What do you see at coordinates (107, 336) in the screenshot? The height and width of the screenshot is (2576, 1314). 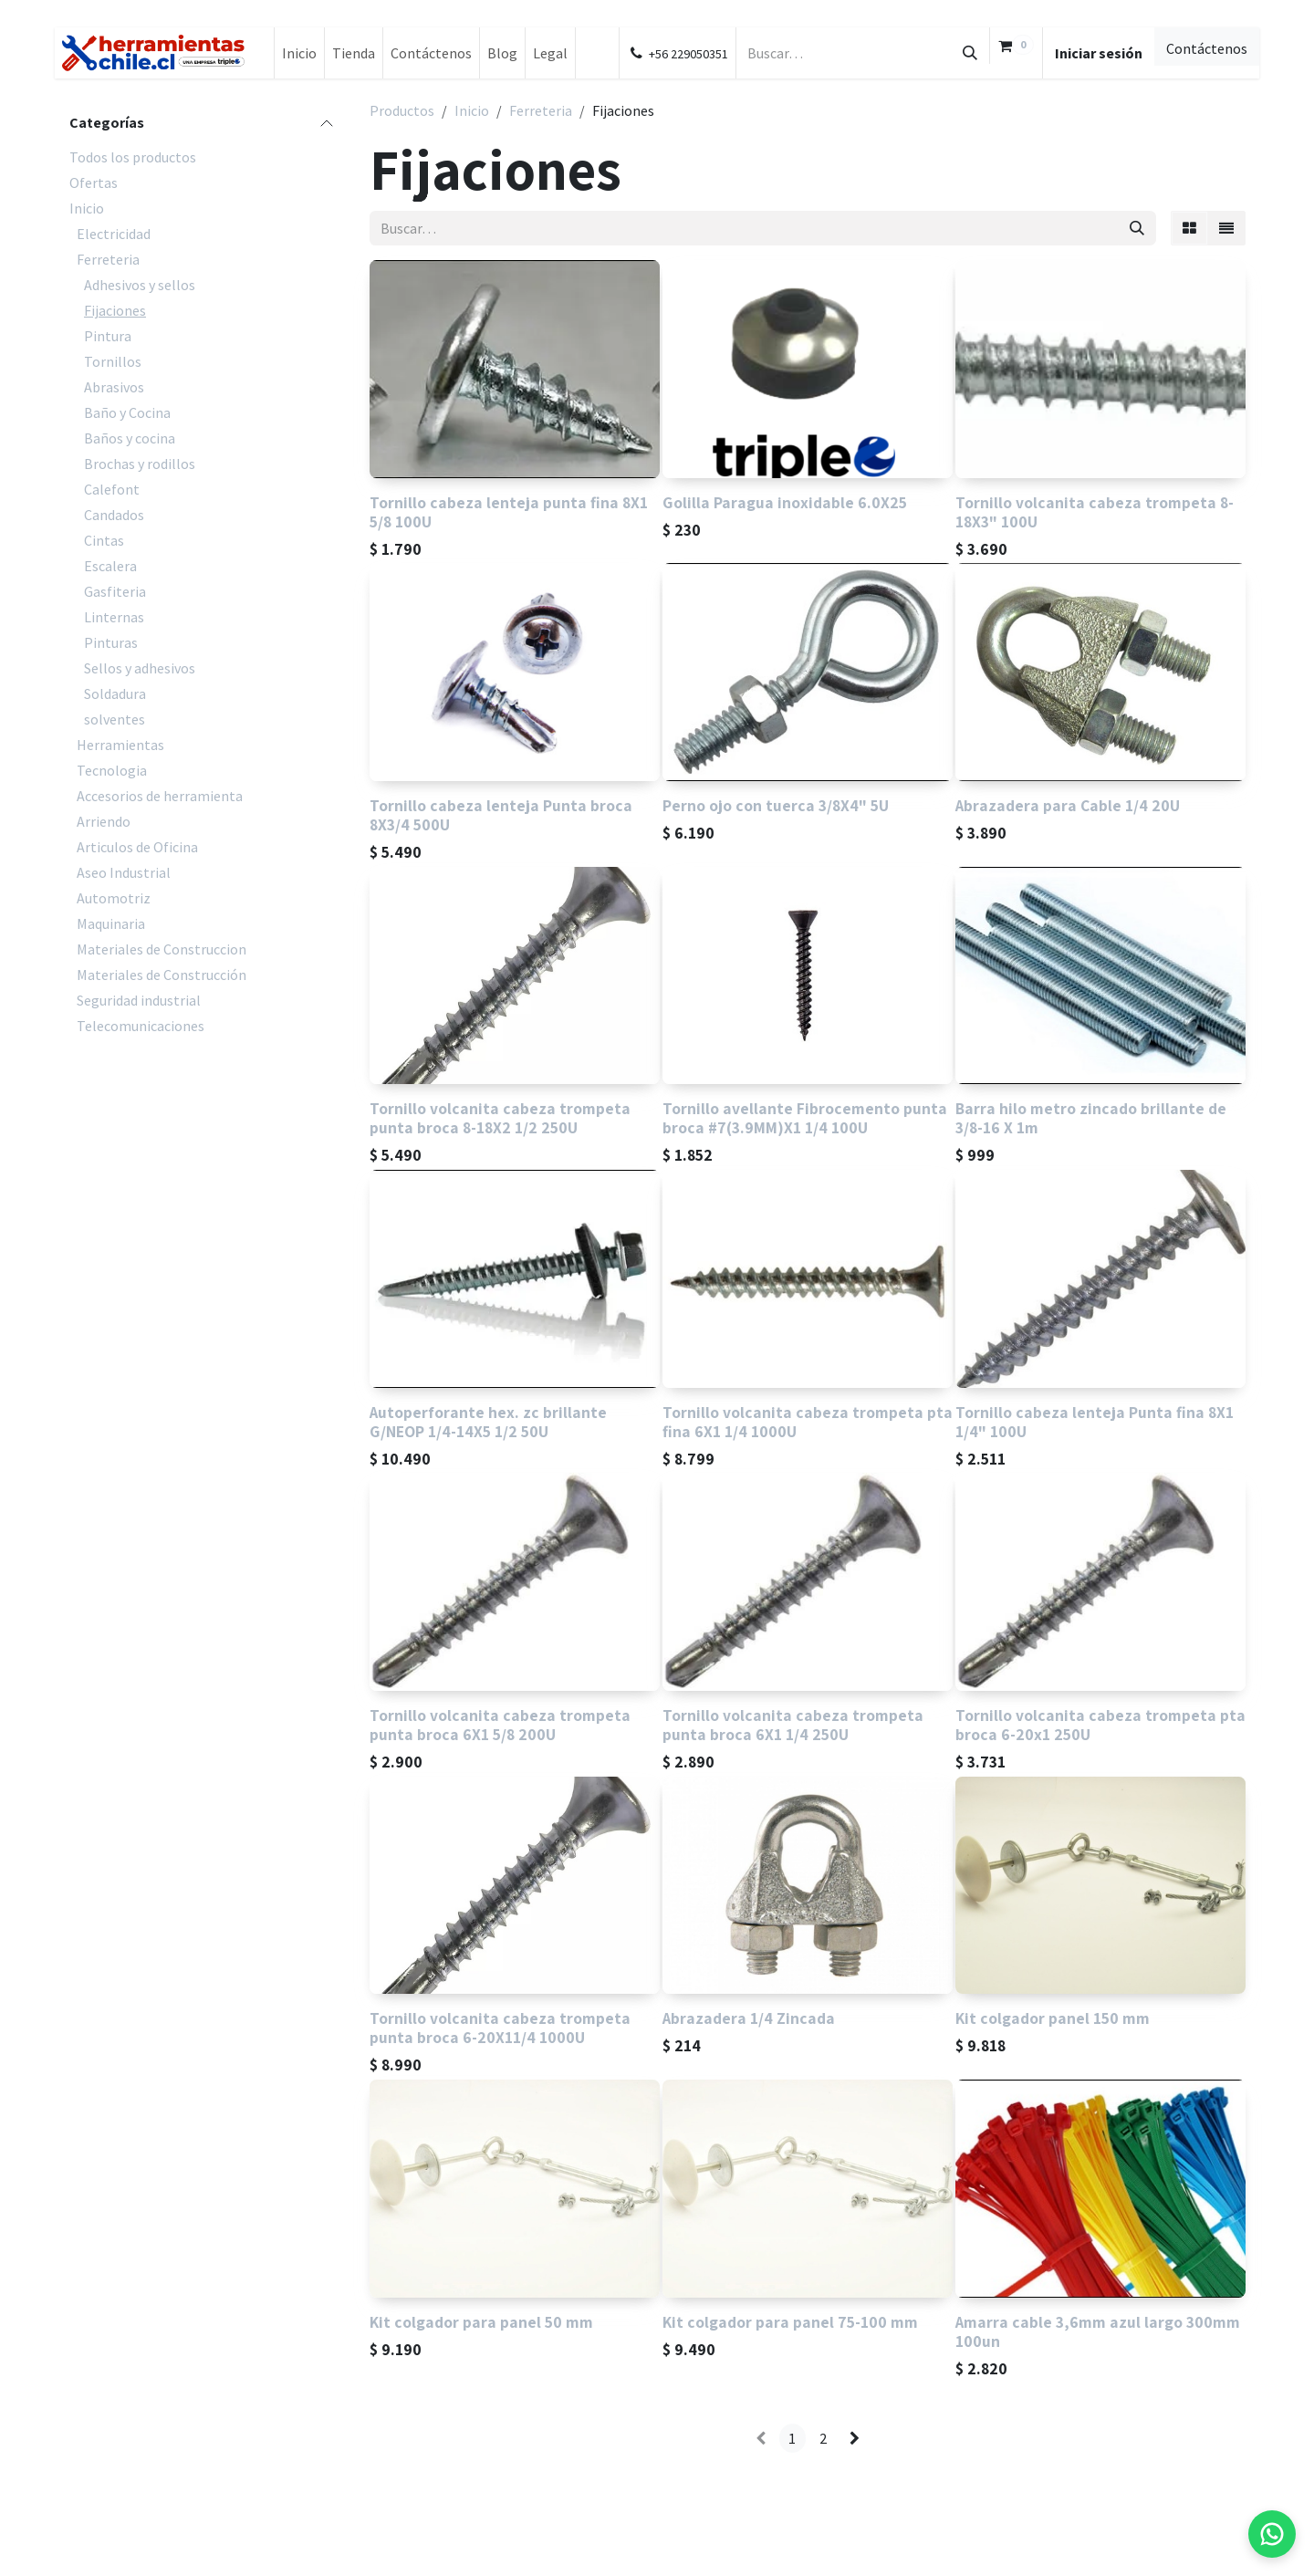 I see `Pintura` at bounding box center [107, 336].